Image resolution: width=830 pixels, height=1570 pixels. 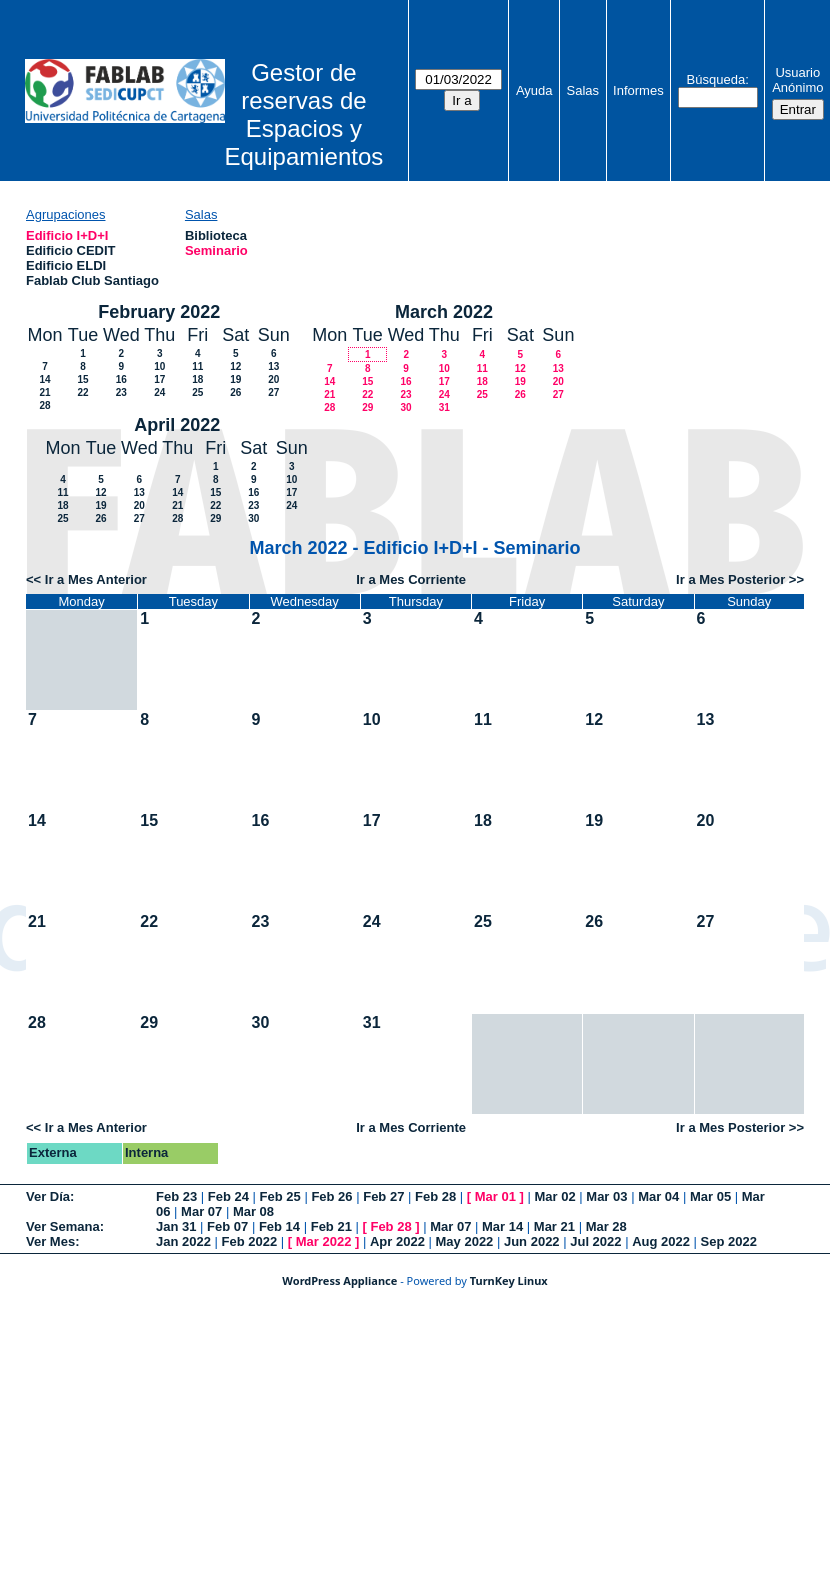 I want to click on Mar 14, so click(x=502, y=1226).